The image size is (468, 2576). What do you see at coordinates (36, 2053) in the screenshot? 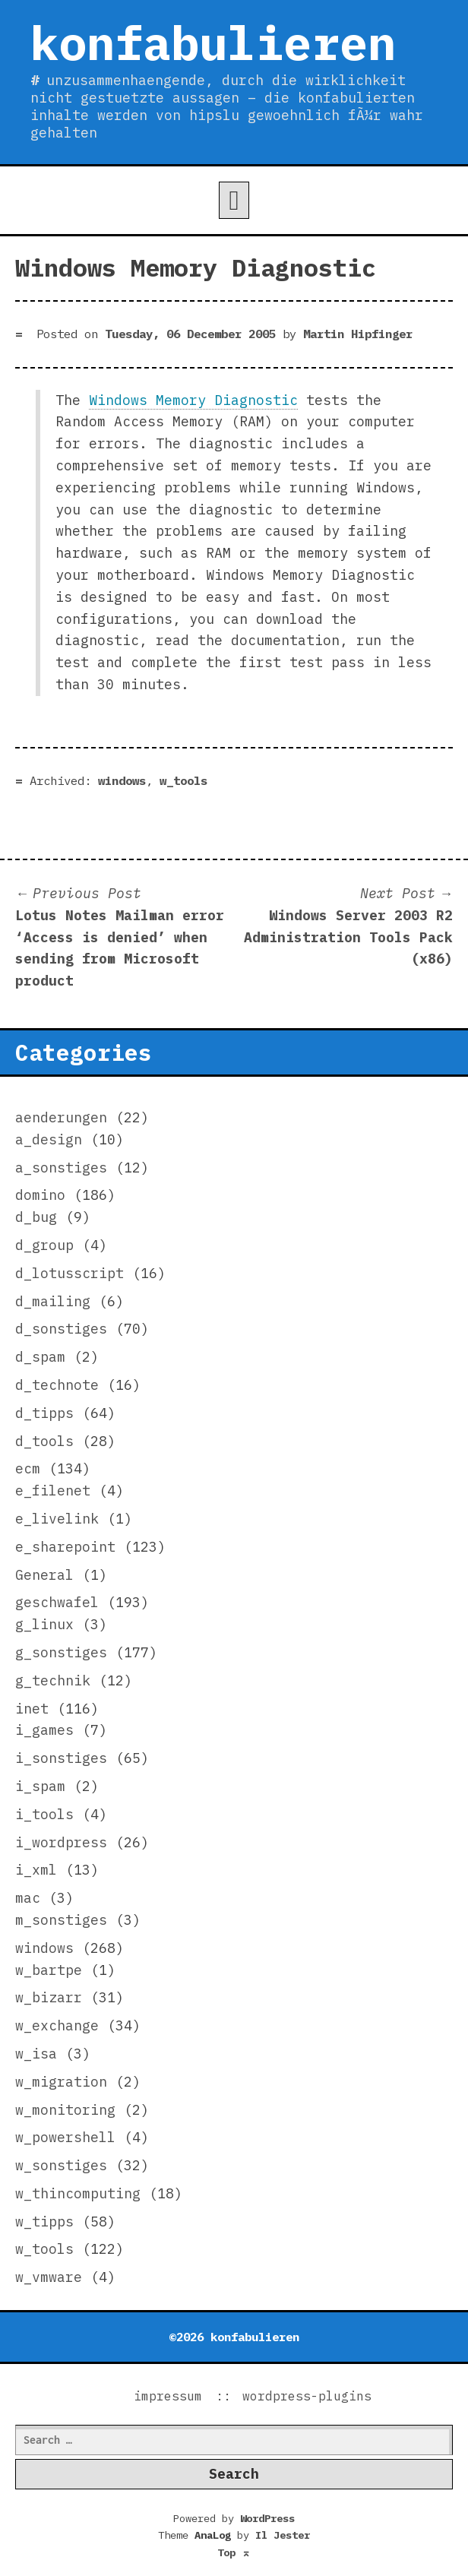
I see `w_isa` at bounding box center [36, 2053].